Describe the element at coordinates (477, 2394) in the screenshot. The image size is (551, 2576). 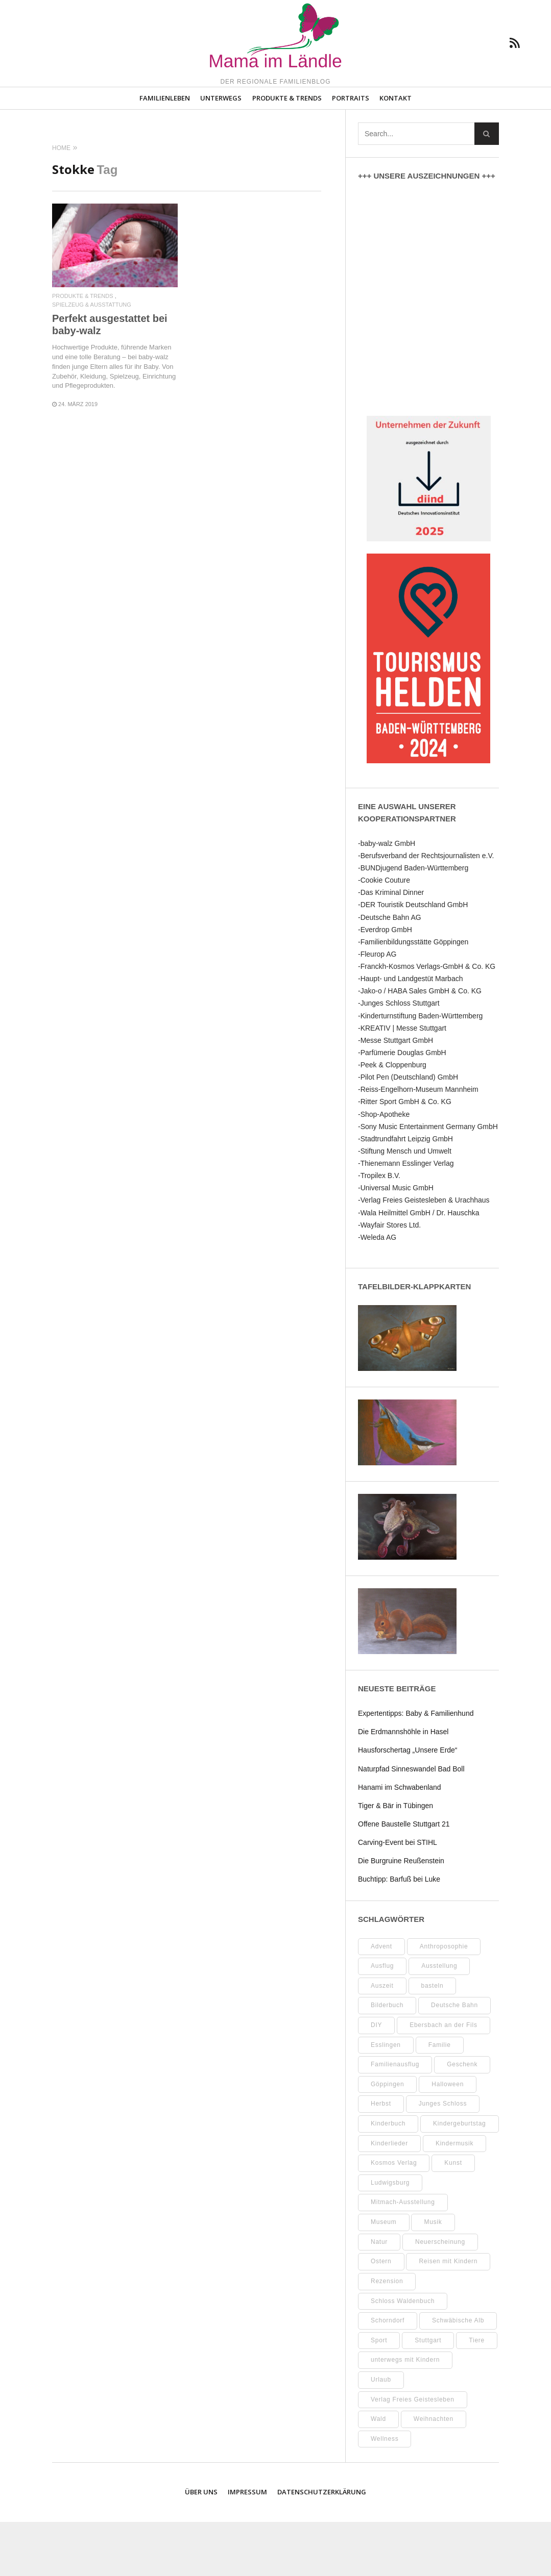
I see `Tiere [Tiere (8 Einträge)]` at that location.